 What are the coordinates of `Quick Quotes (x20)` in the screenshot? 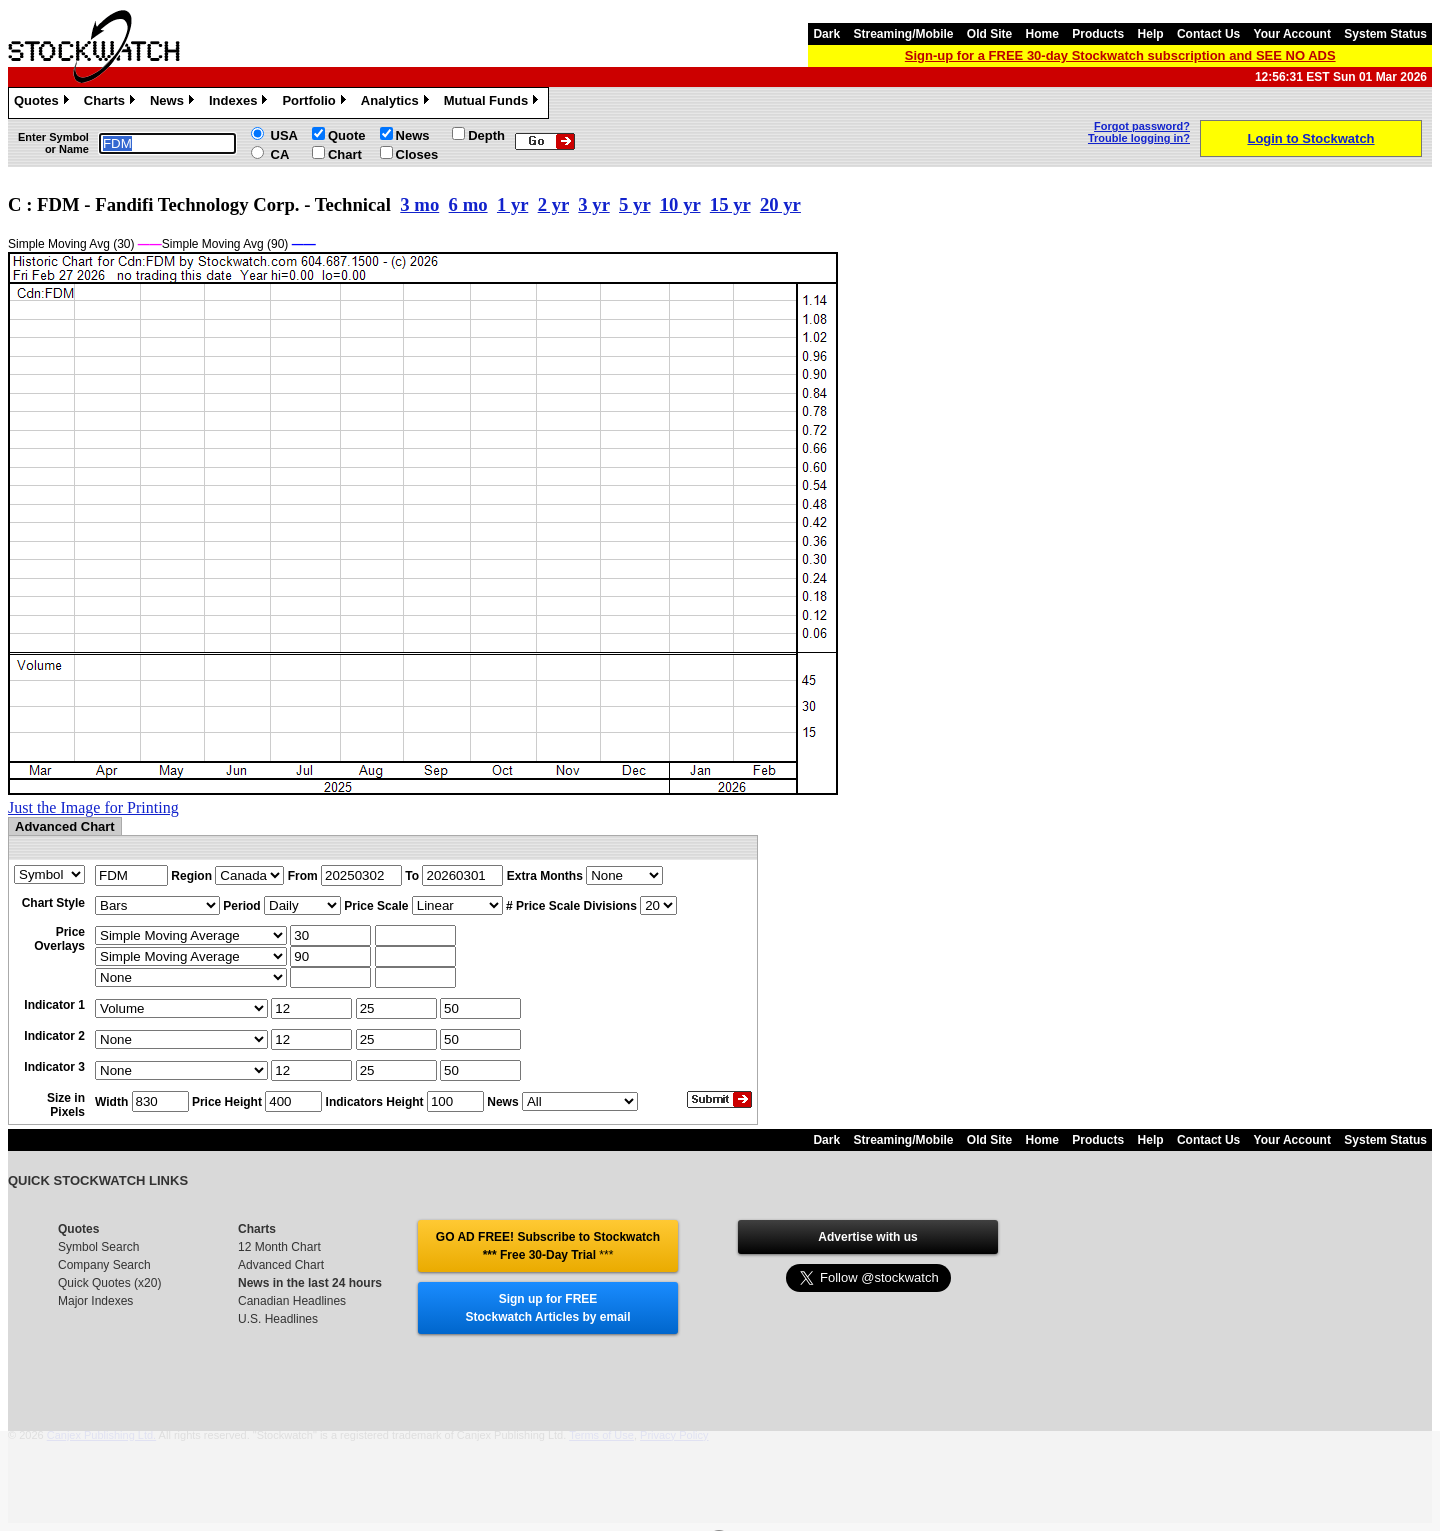 It's located at (109, 1283).